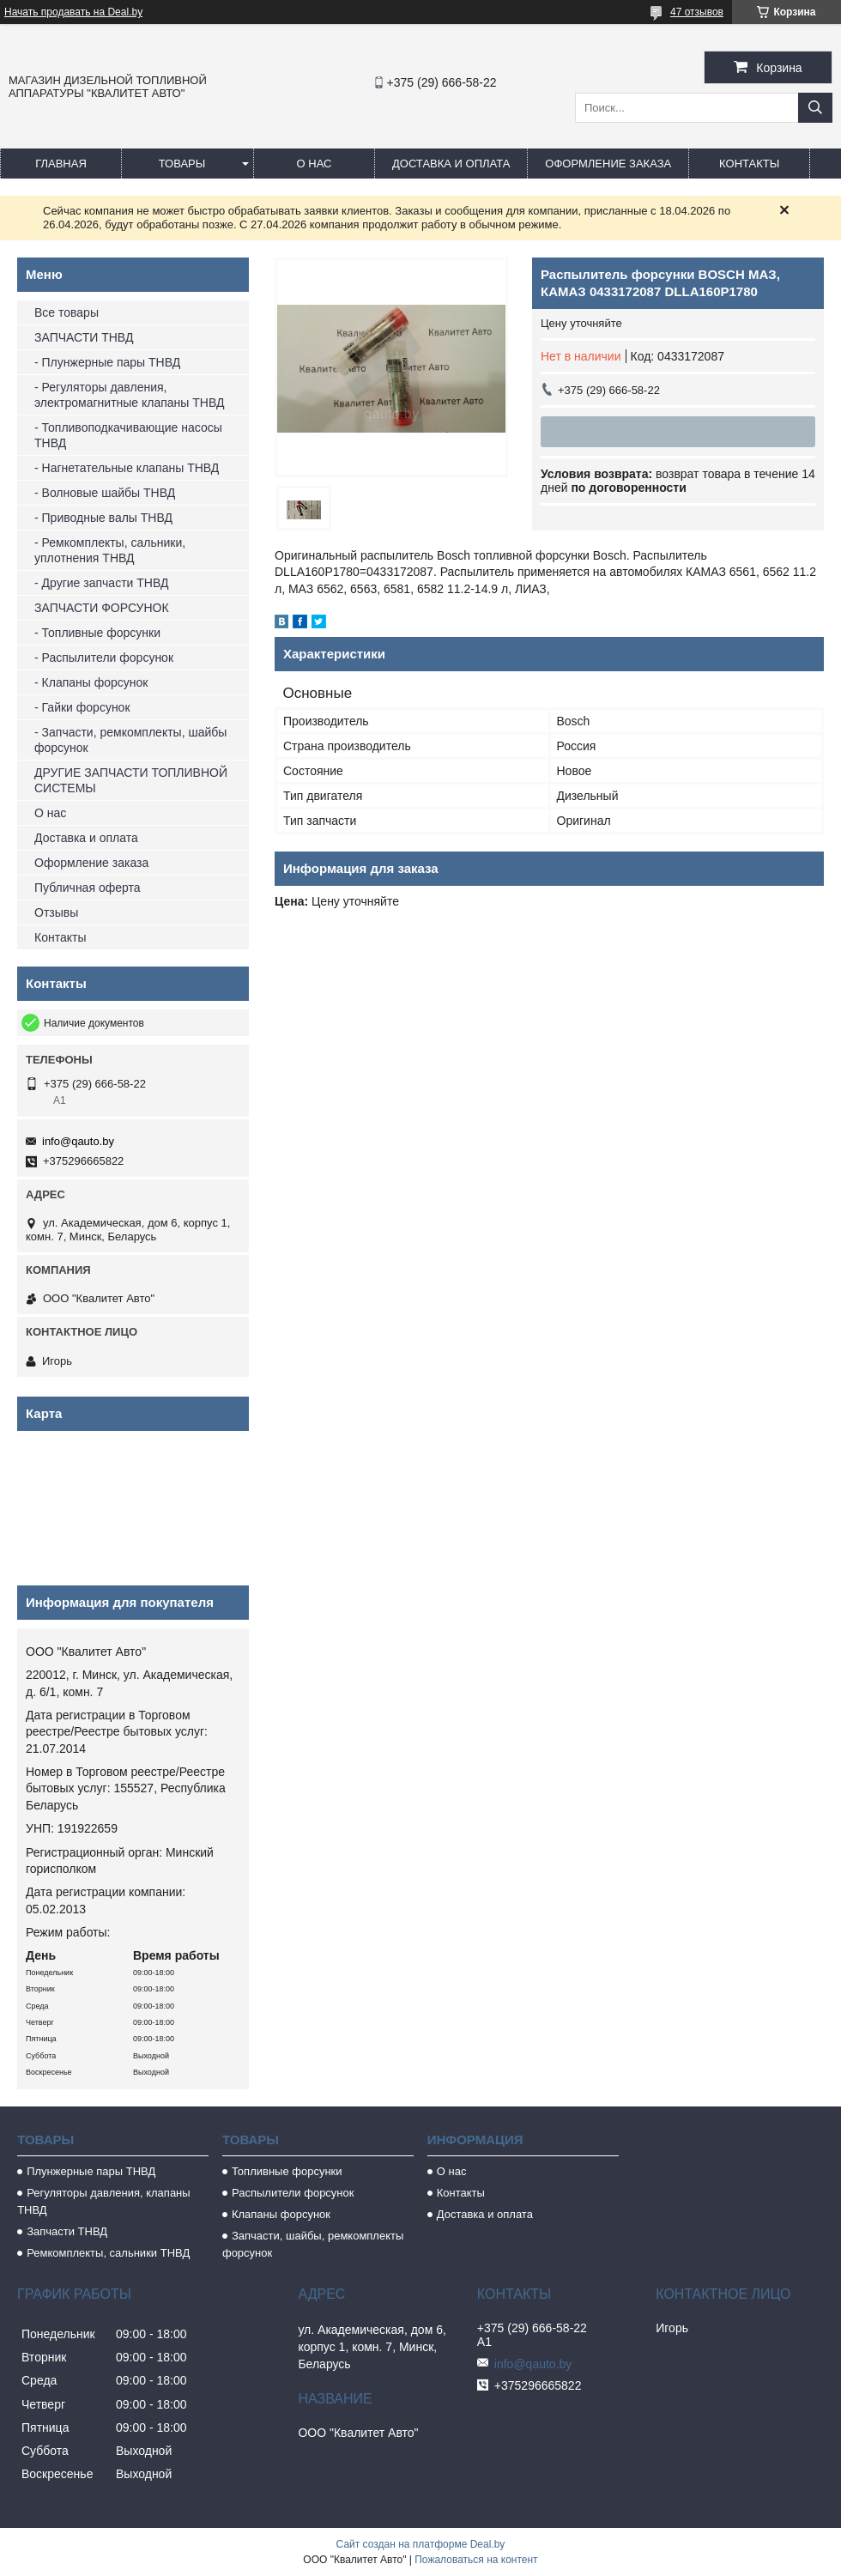  What do you see at coordinates (129, 394) in the screenshot?
I see `- Регуляторы давления, электромагнитные клапаны ТНВД` at bounding box center [129, 394].